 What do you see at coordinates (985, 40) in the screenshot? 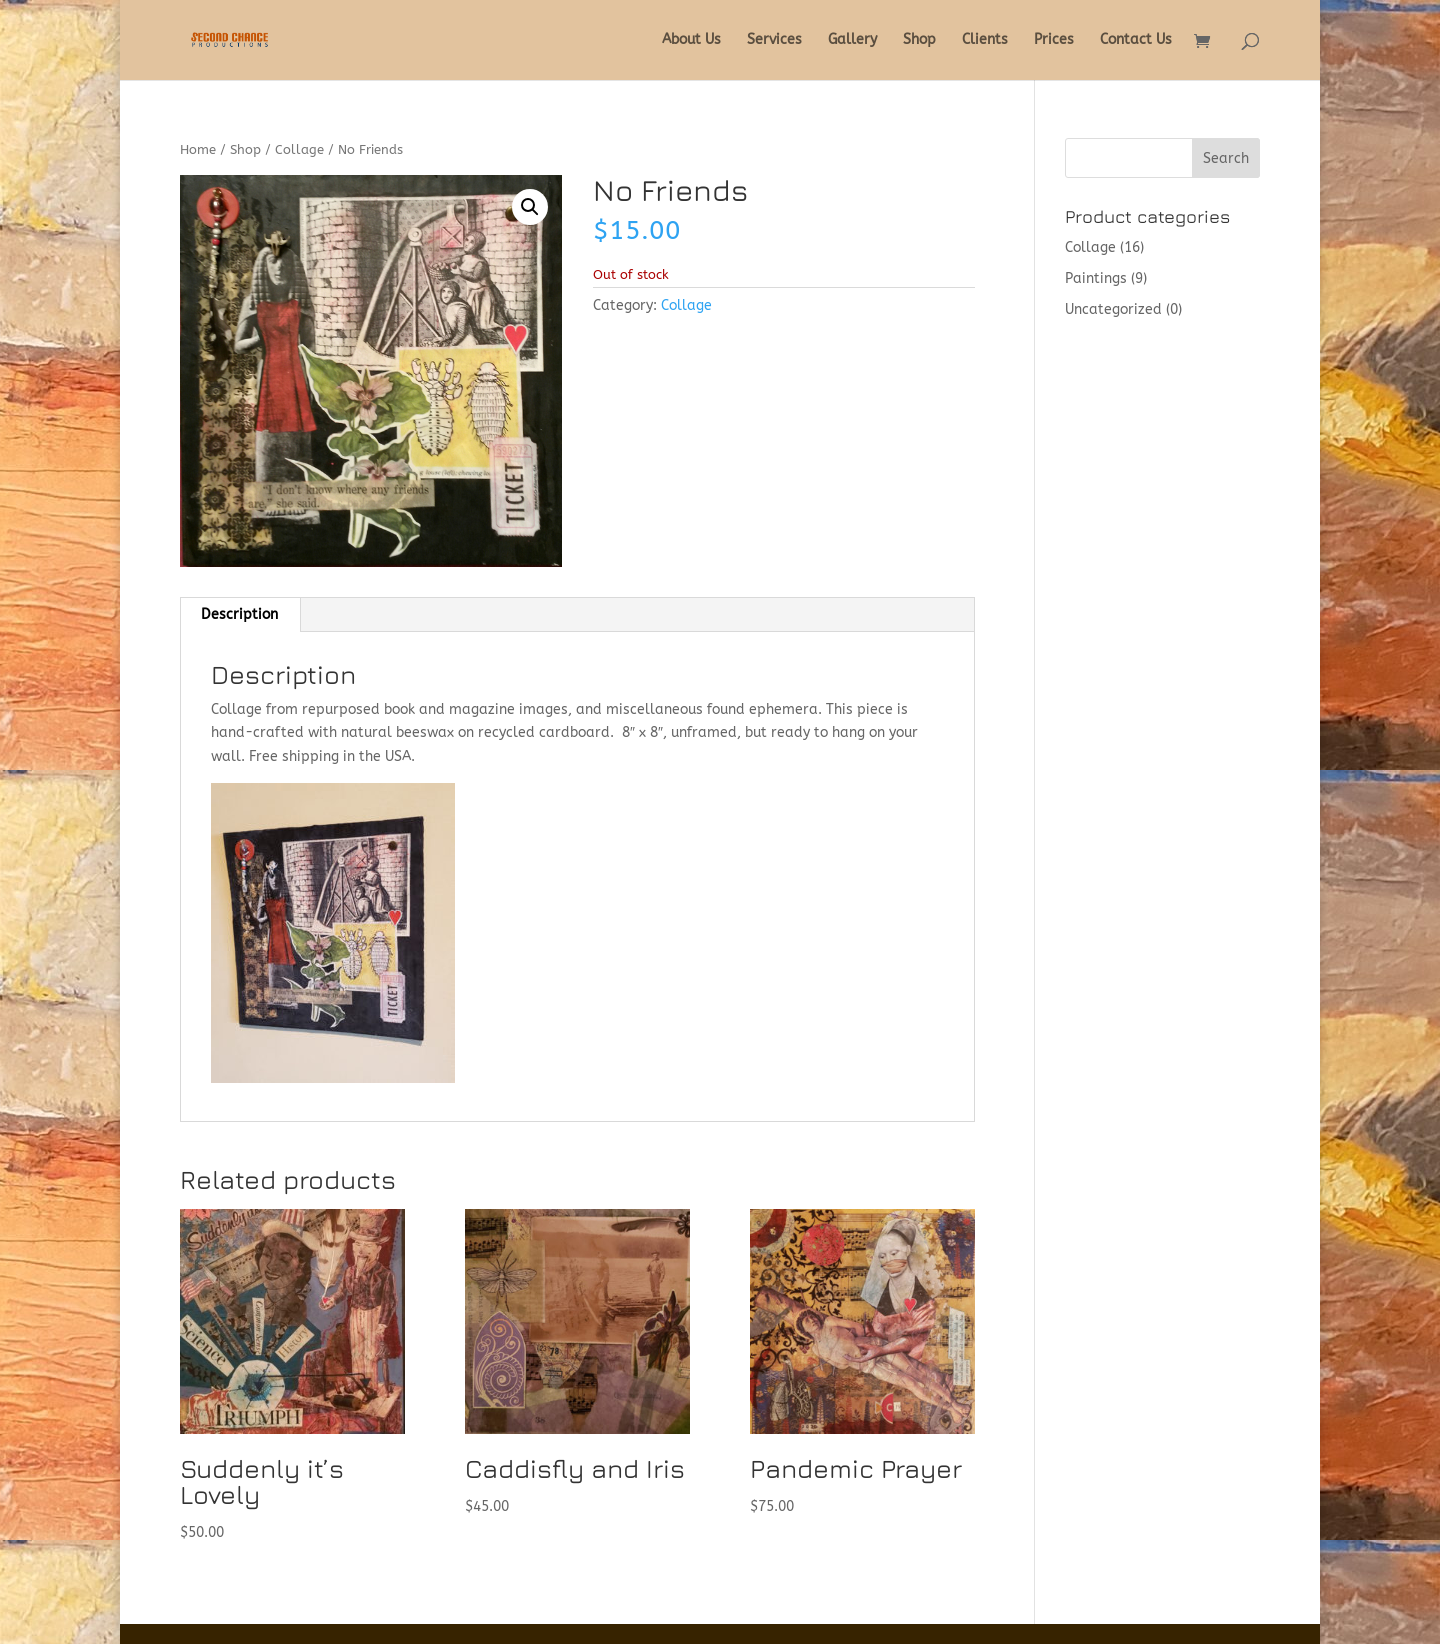
I see `Clients` at bounding box center [985, 40].